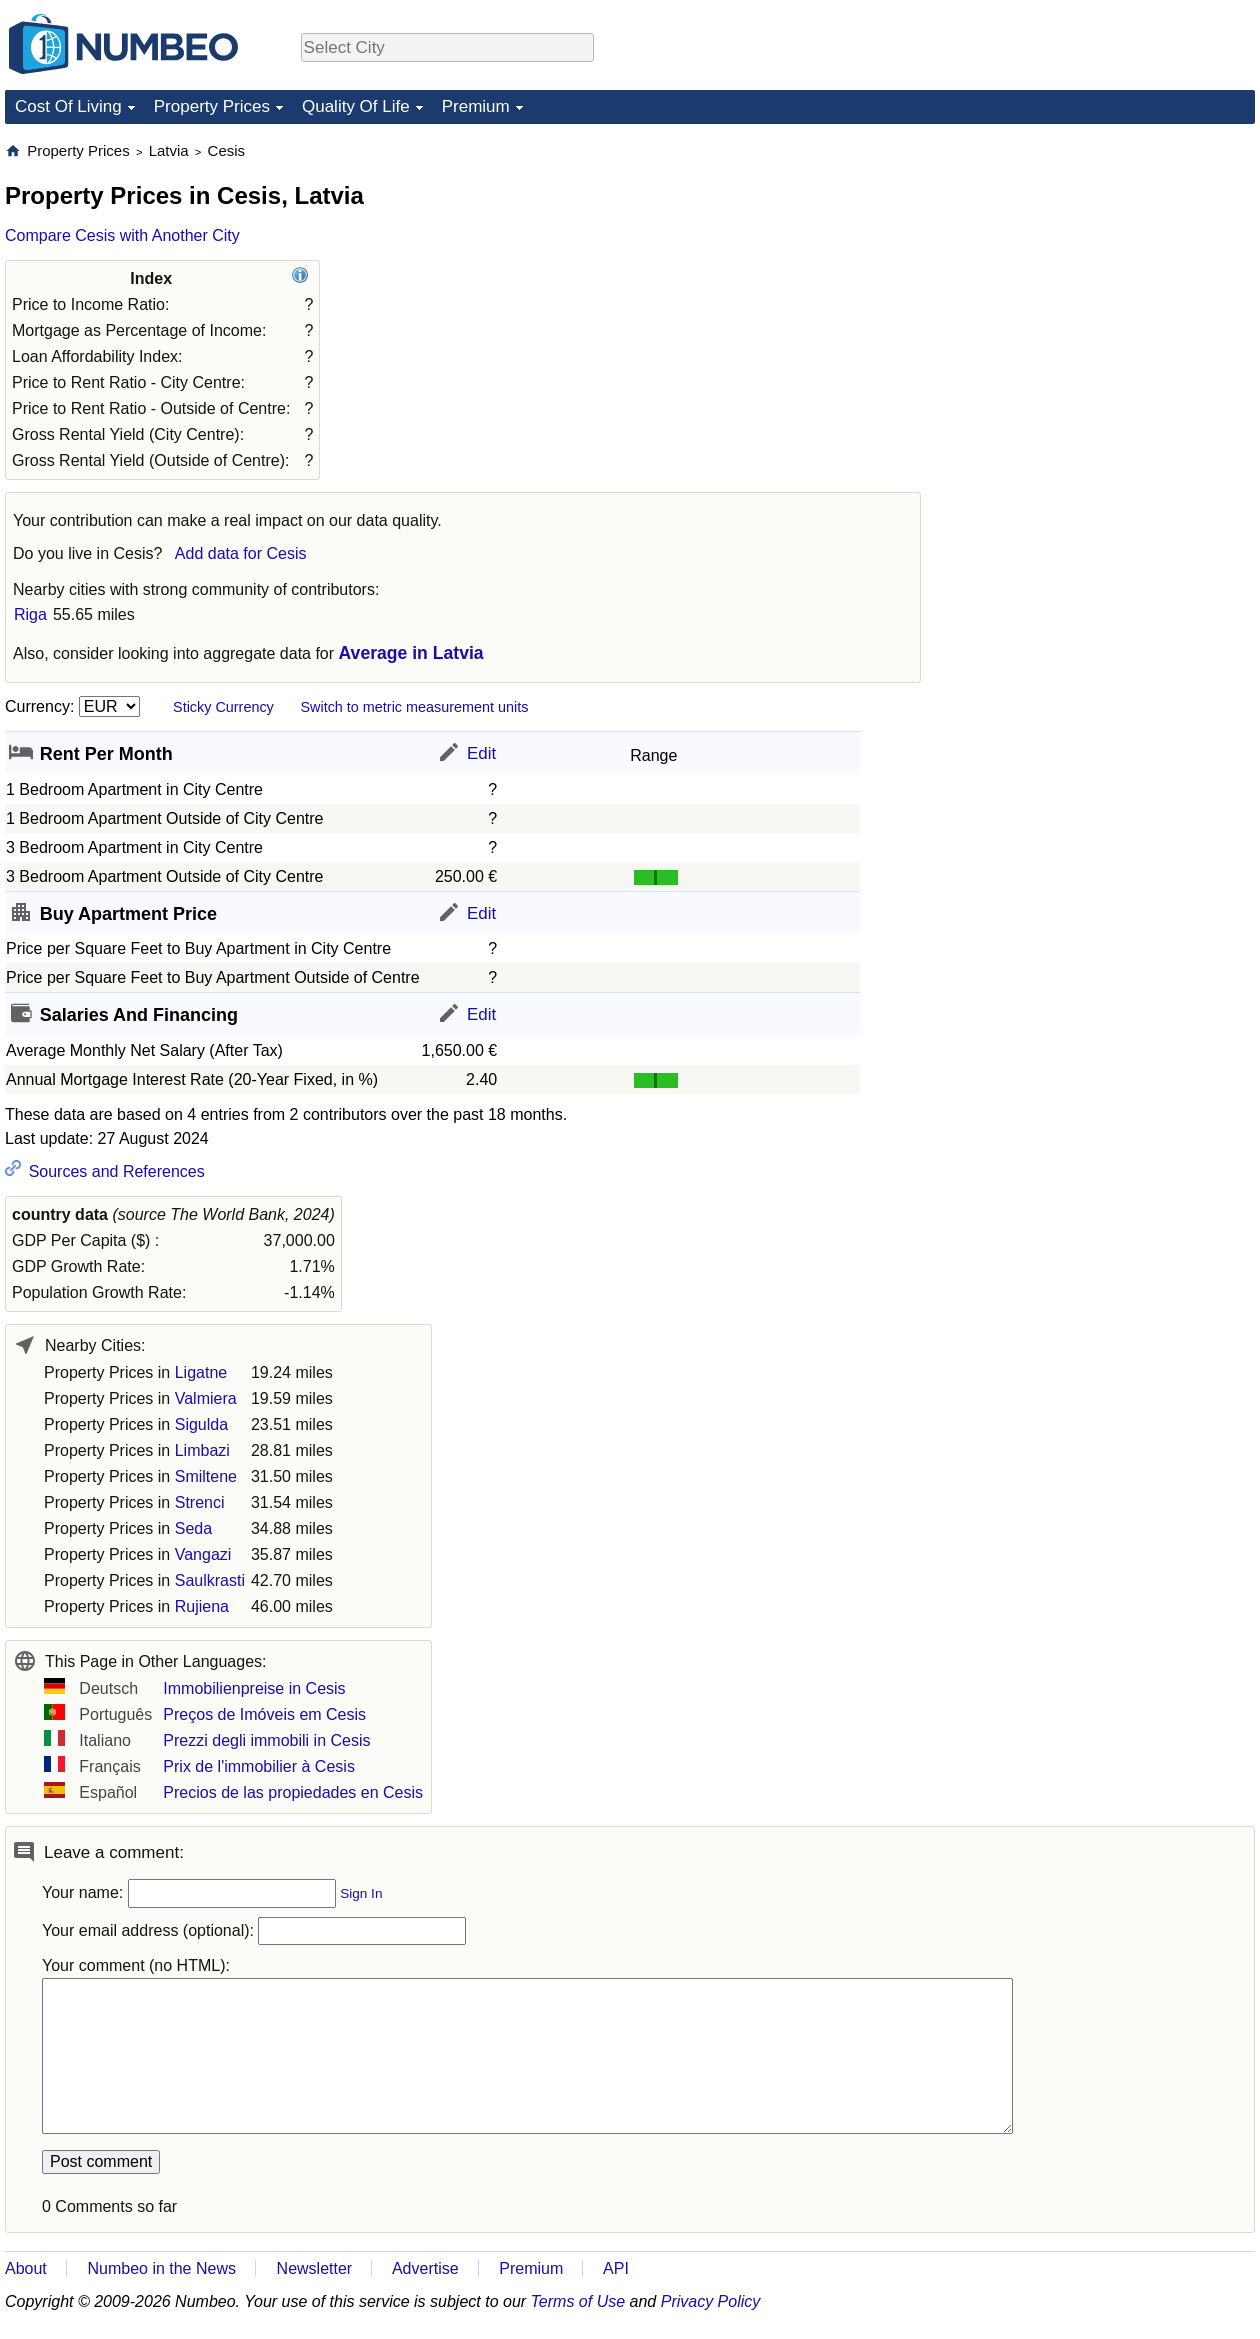 This screenshot has height=2339, width=1260. Describe the element at coordinates (578, 2301) in the screenshot. I see `Terms of Use` at that location.